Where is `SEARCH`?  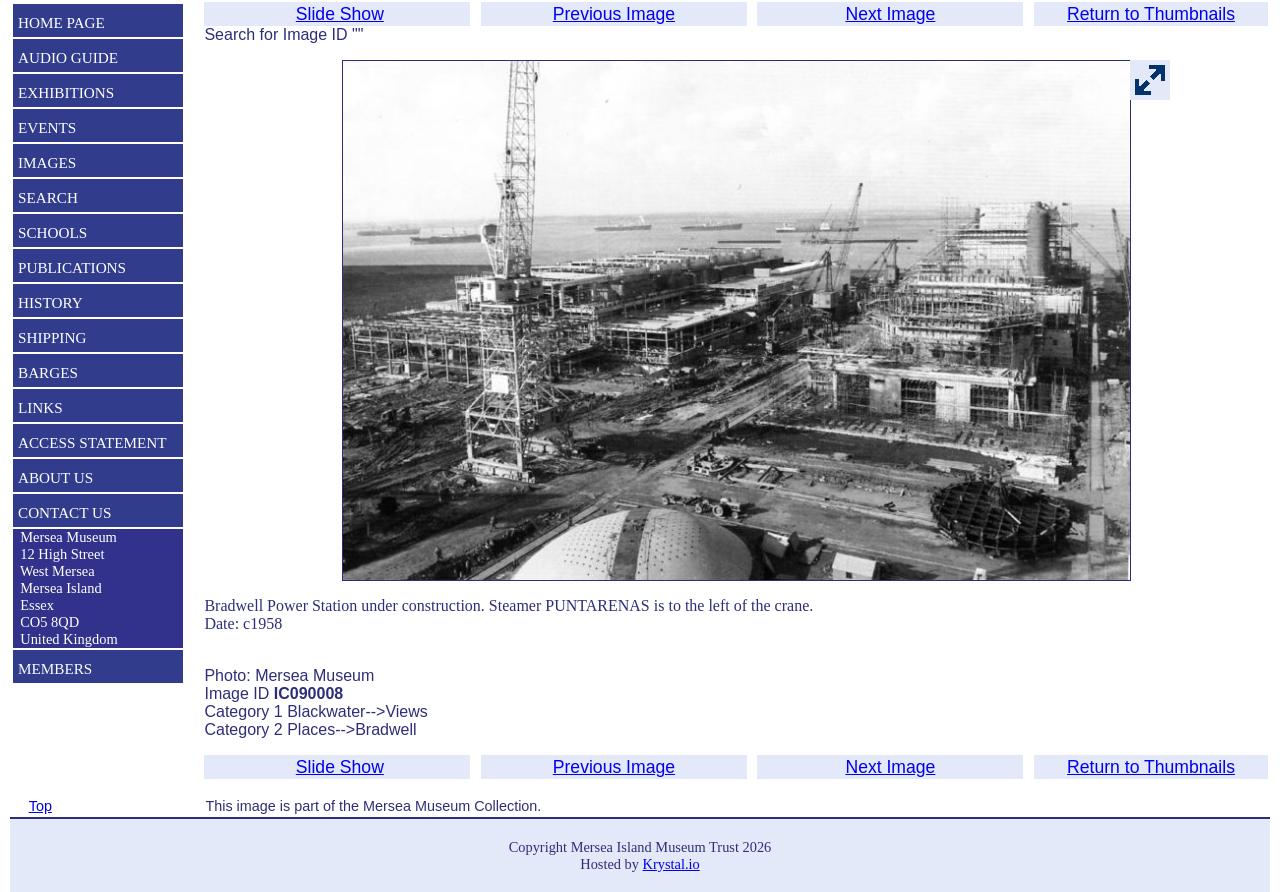
SEARCH is located at coordinates (48, 197).